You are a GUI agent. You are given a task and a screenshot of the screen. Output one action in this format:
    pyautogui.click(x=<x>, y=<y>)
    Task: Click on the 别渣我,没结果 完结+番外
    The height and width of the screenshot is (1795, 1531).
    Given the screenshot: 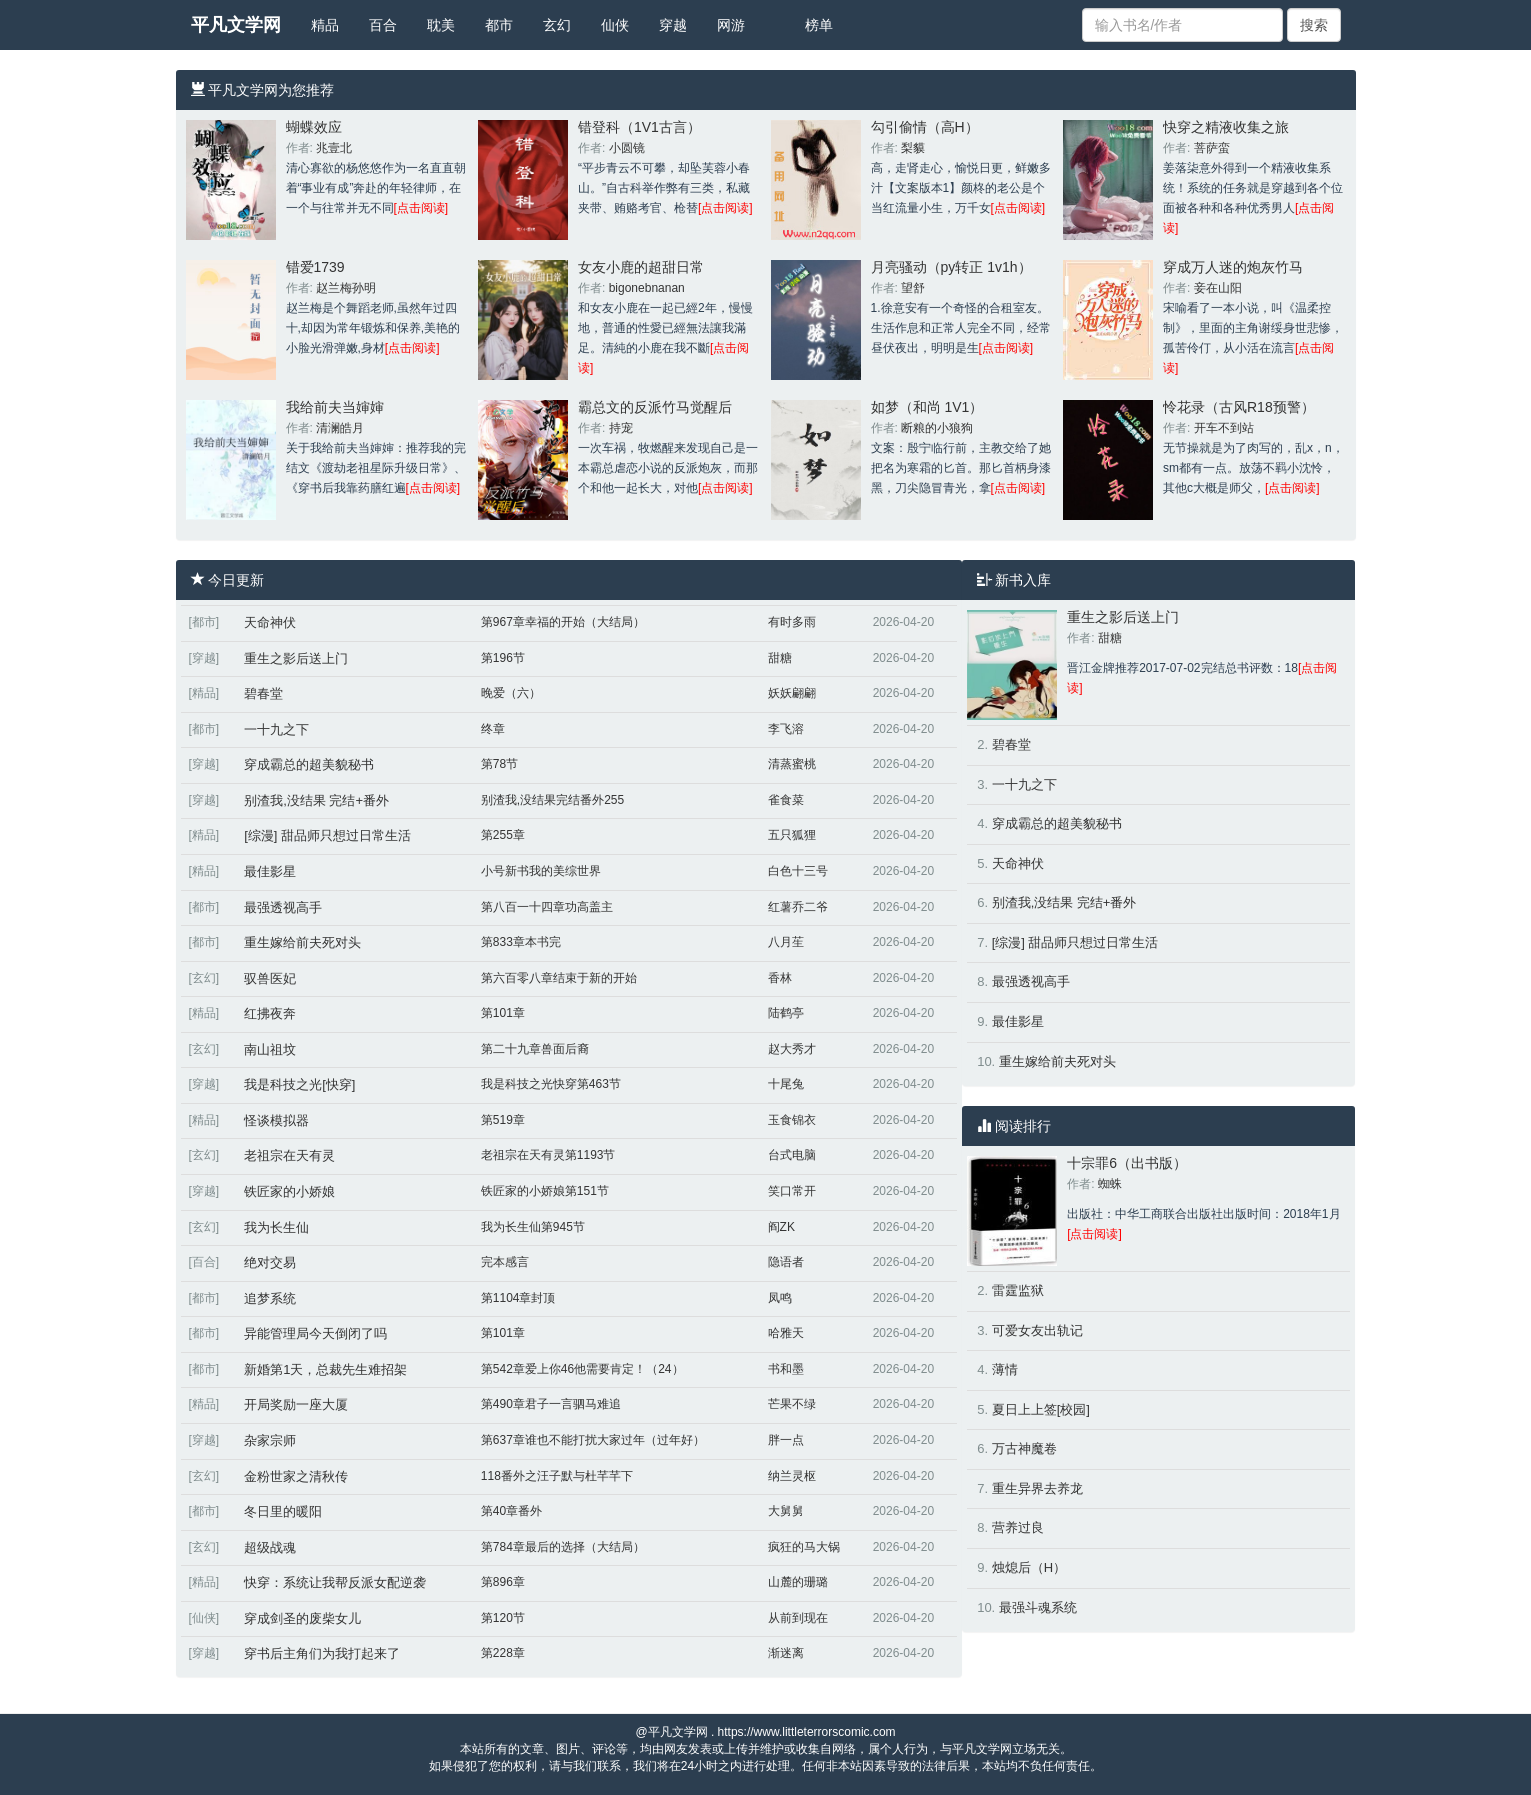 What is the action you would take?
    pyautogui.click(x=316, y=800)
    